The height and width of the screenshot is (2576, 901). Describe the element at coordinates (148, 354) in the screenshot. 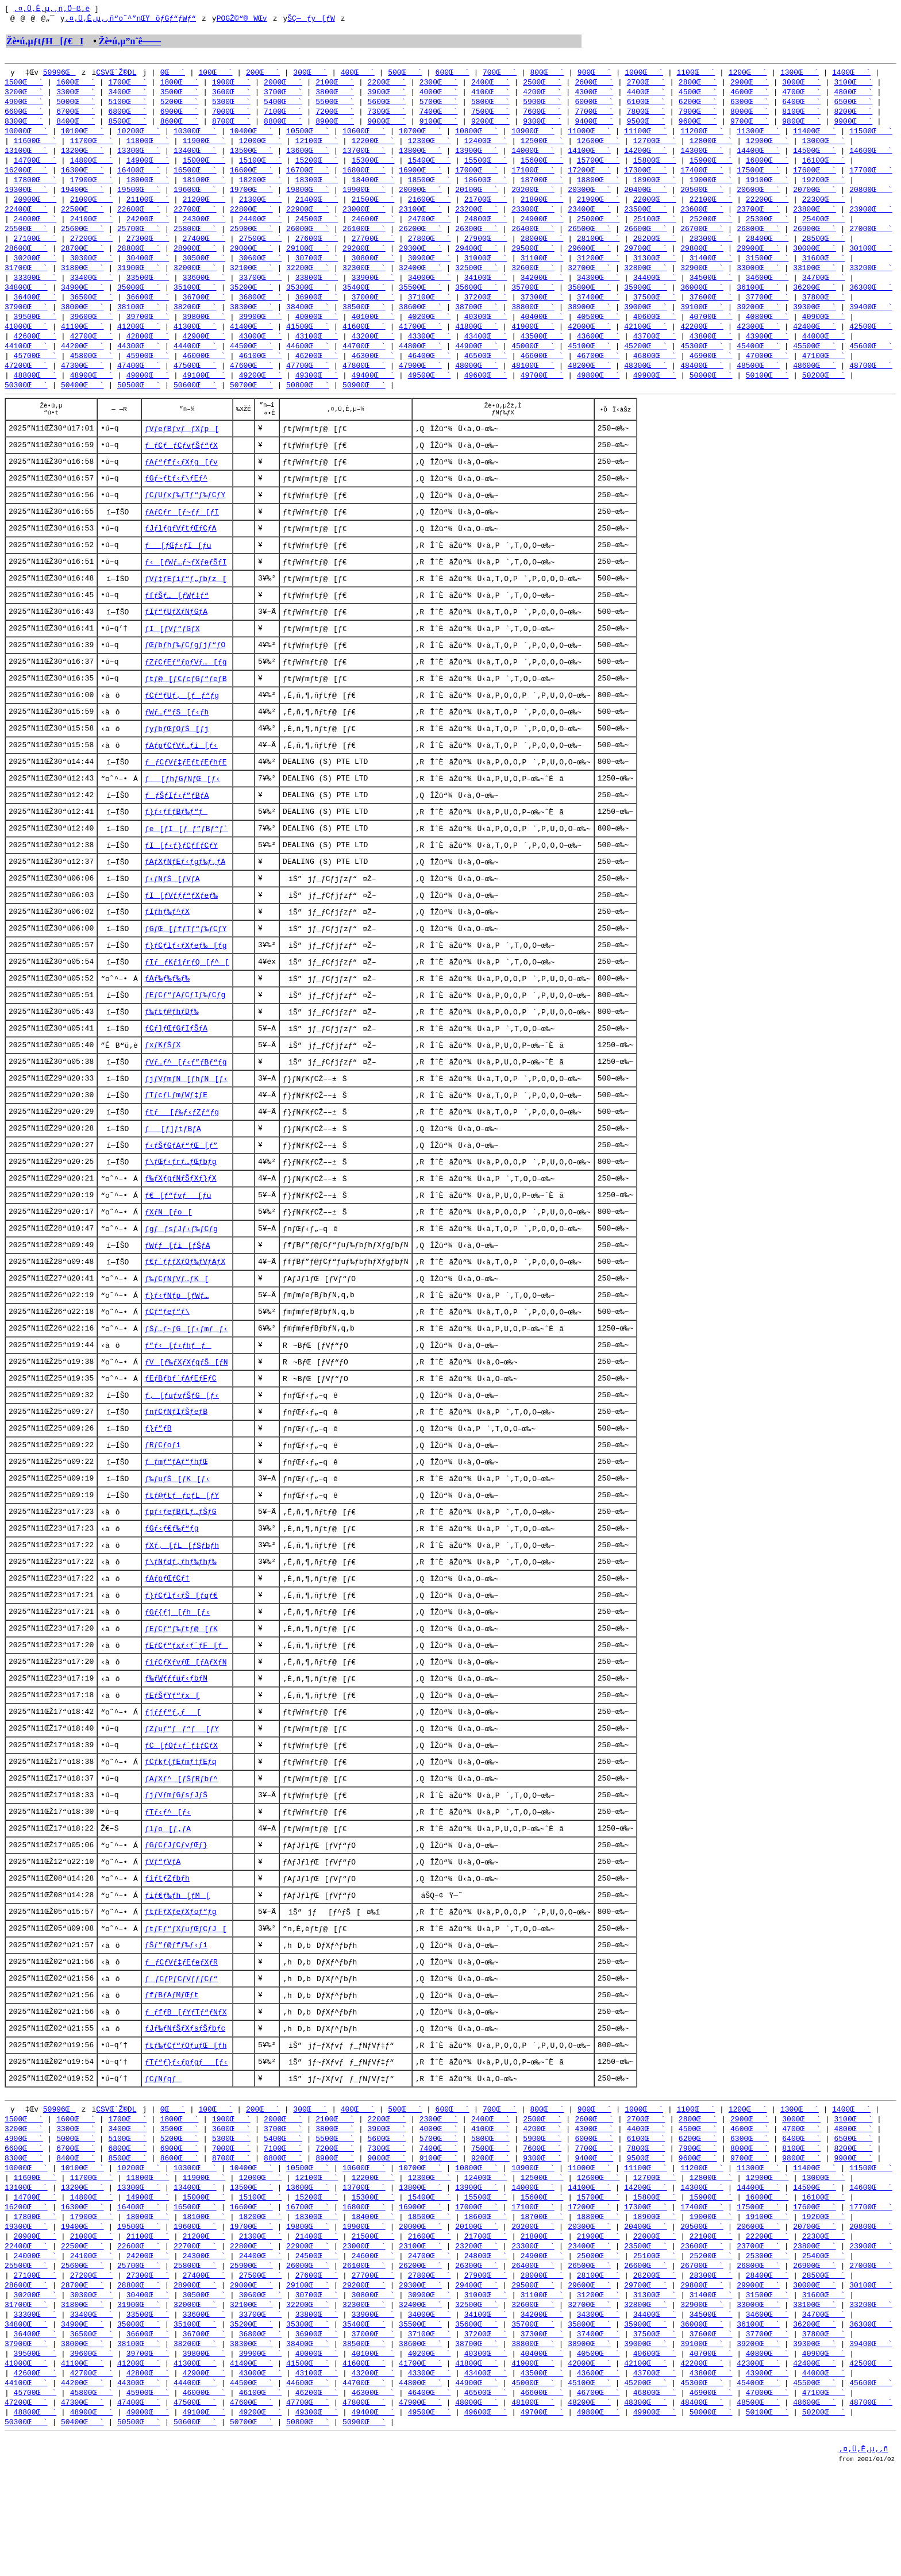

I see `42800Œ`` at that location.